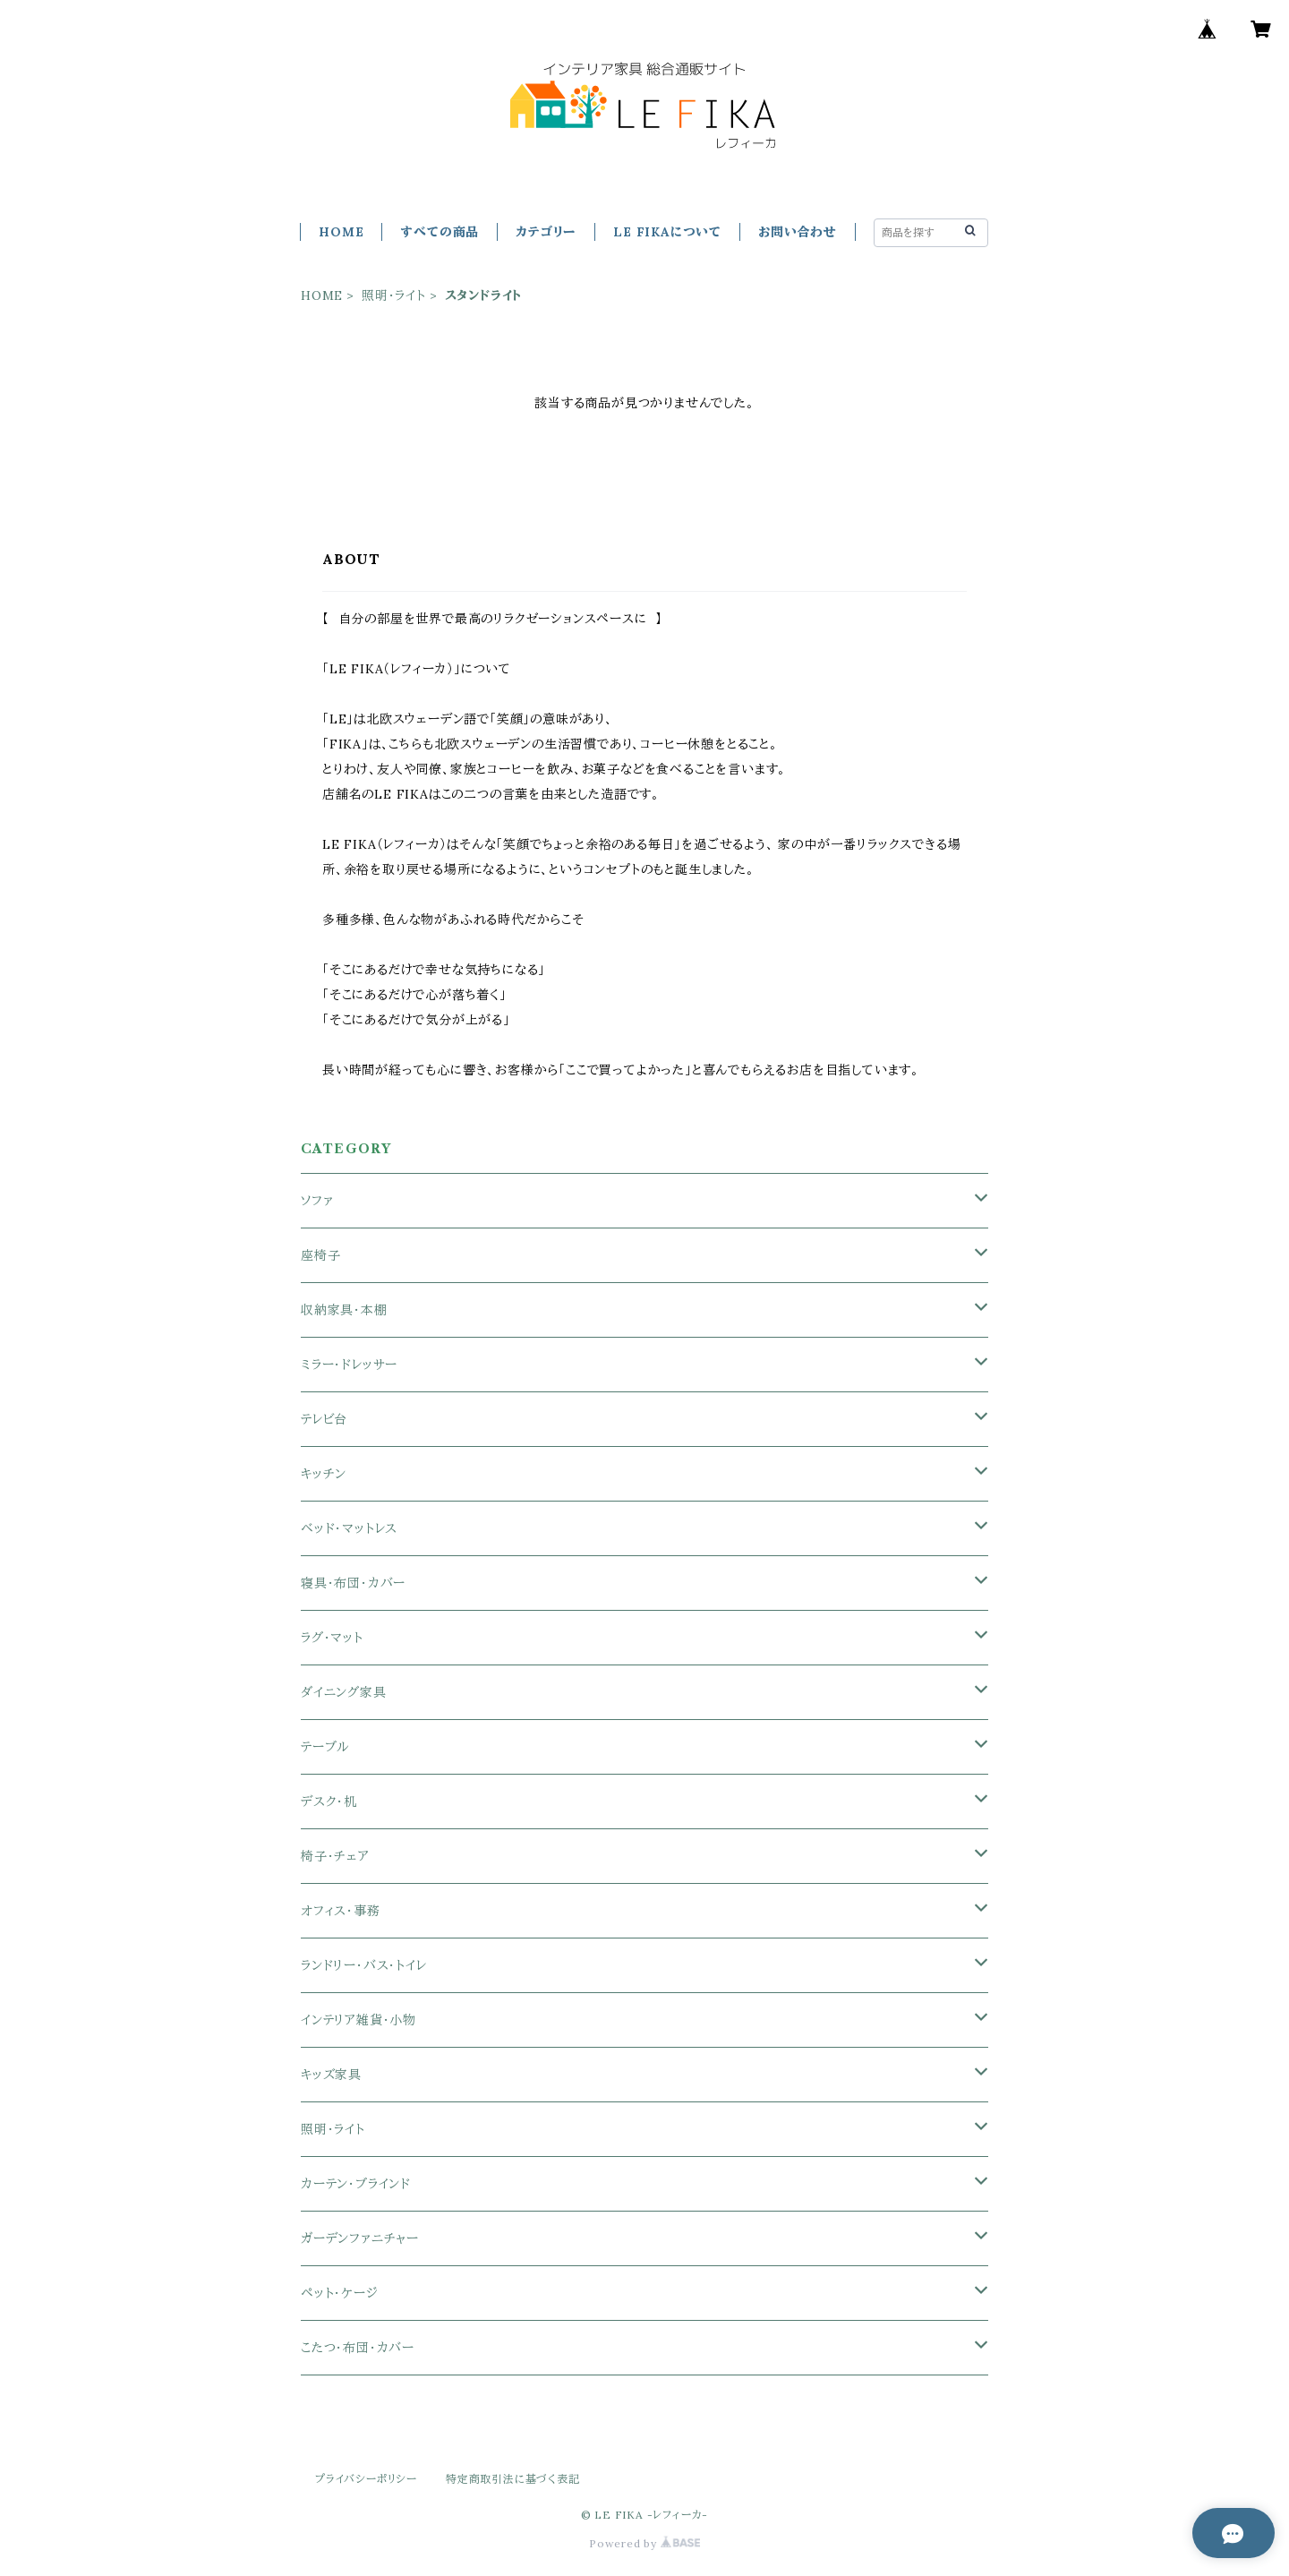 Image resolution: width=1289 pixels, height=2576 pixels. I want to click on 収納家具・本棚, so click(344, 1310).